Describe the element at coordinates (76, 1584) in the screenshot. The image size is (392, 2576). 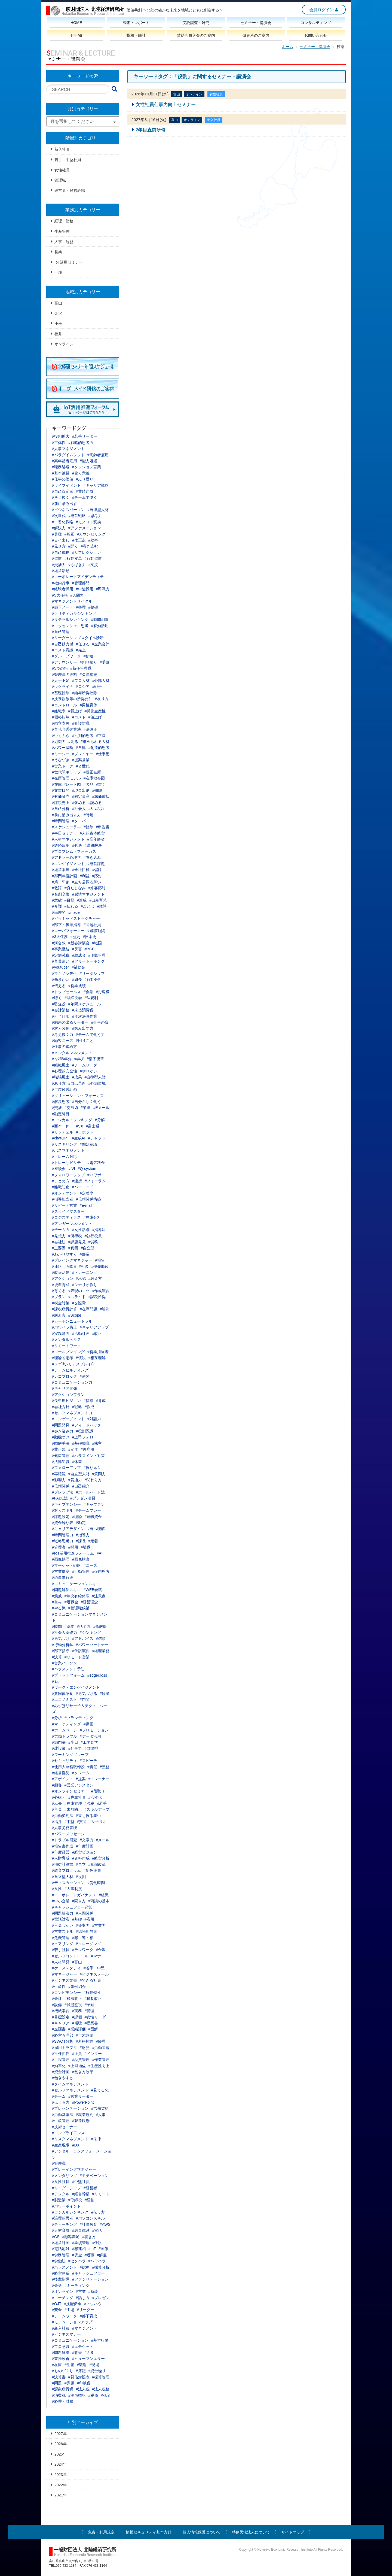
I see `#コミュニケーションスキル` at that location.